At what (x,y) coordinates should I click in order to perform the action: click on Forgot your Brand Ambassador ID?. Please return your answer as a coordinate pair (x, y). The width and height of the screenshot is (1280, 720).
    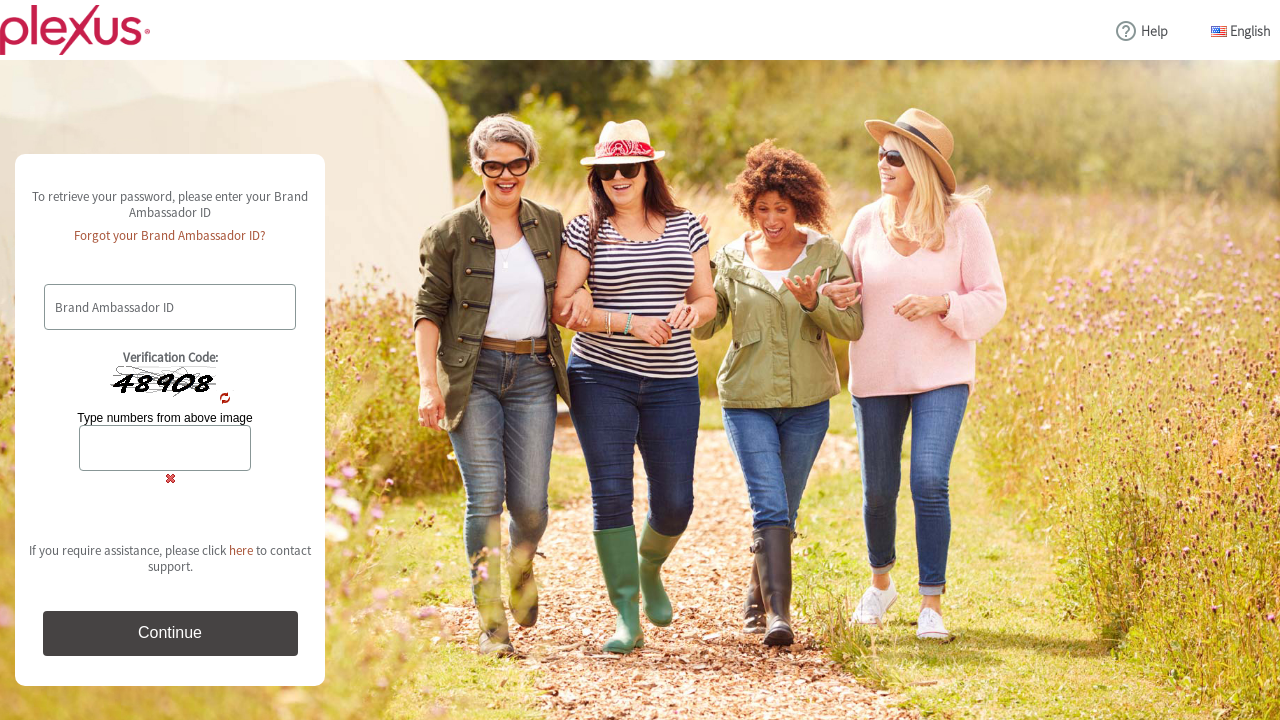
    Looking at the image, I should click on (170, 235).